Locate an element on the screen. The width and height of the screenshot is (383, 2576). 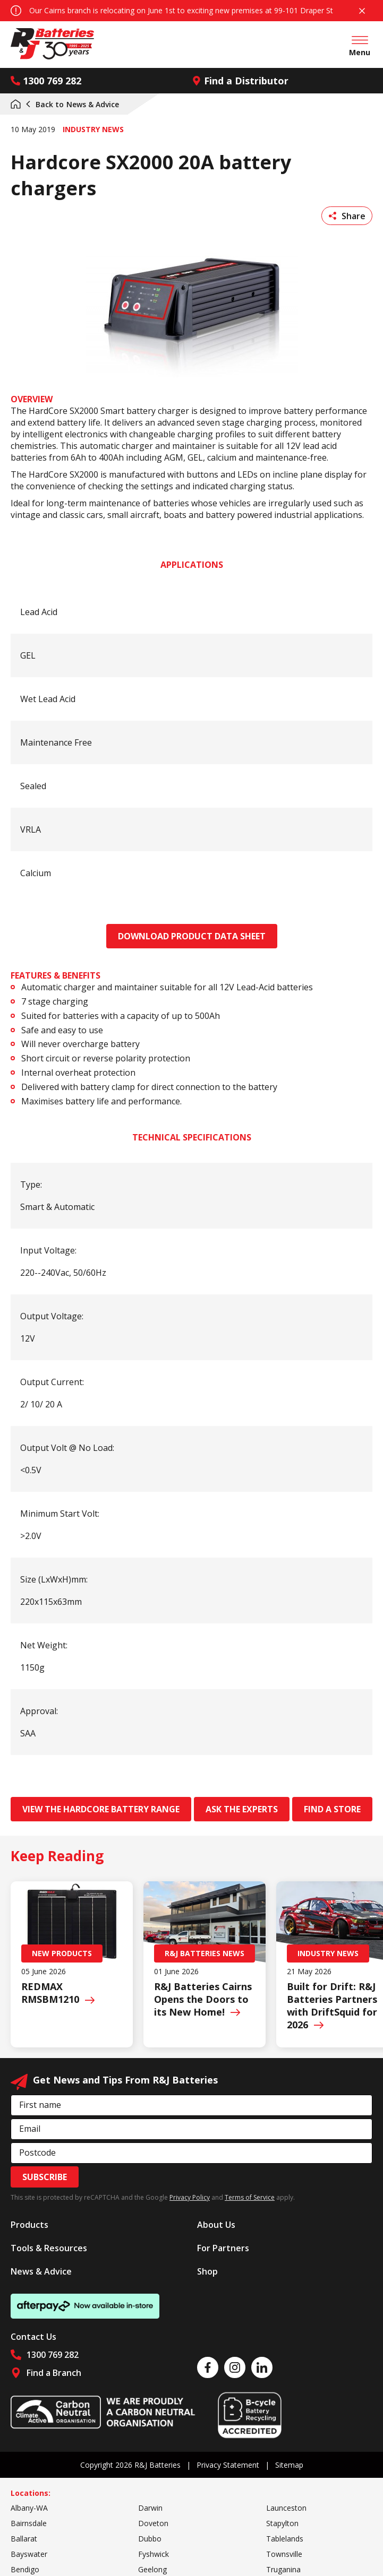
Ballarat is located at coordinates (24, 2539).